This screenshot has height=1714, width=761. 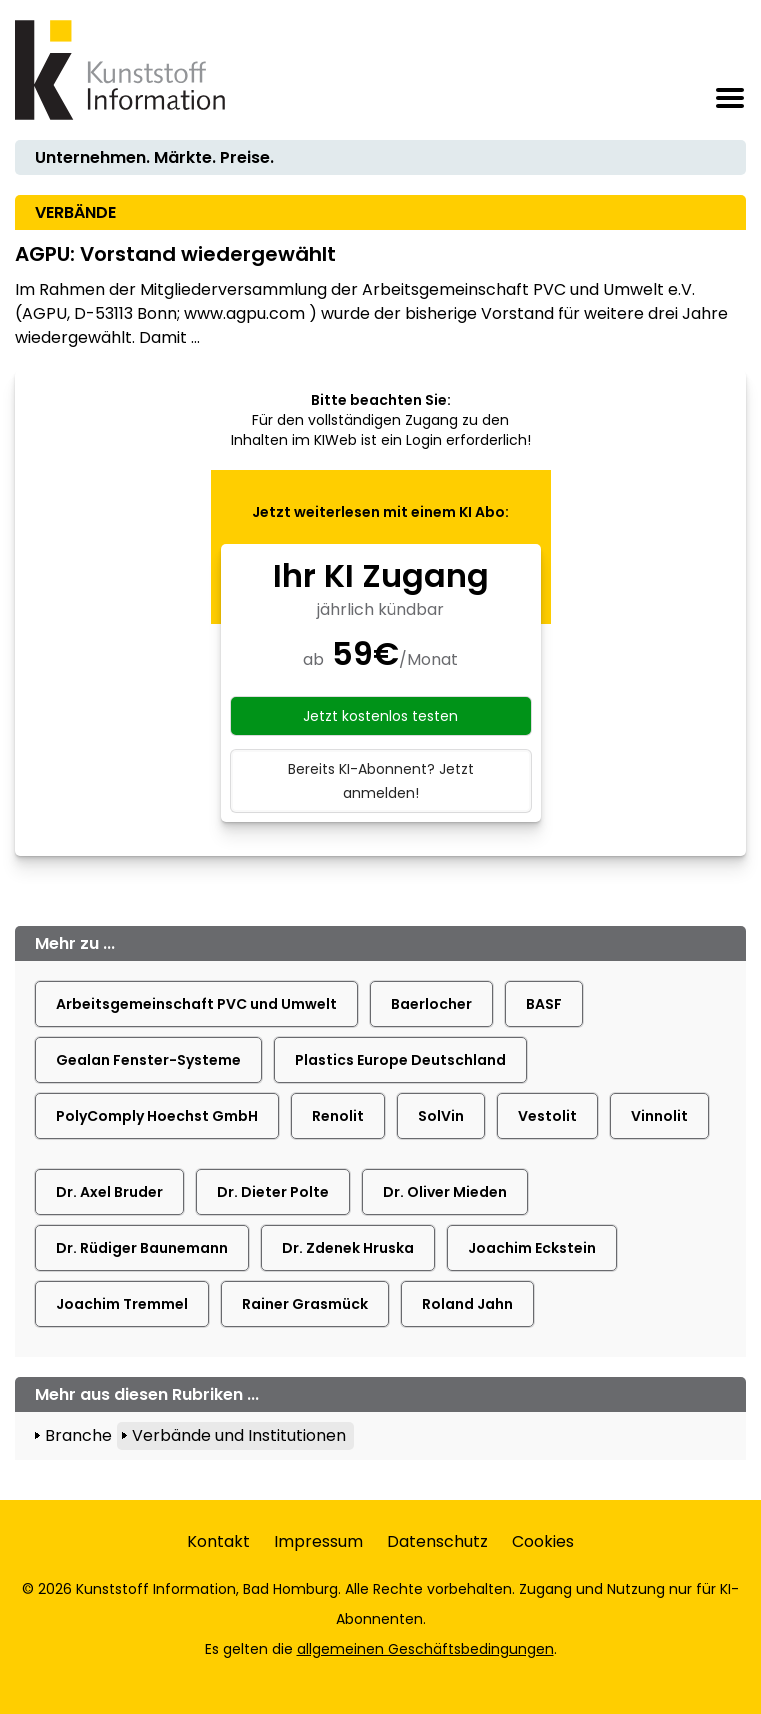 I want to click on Impressum, so click(x=318, y=1541).